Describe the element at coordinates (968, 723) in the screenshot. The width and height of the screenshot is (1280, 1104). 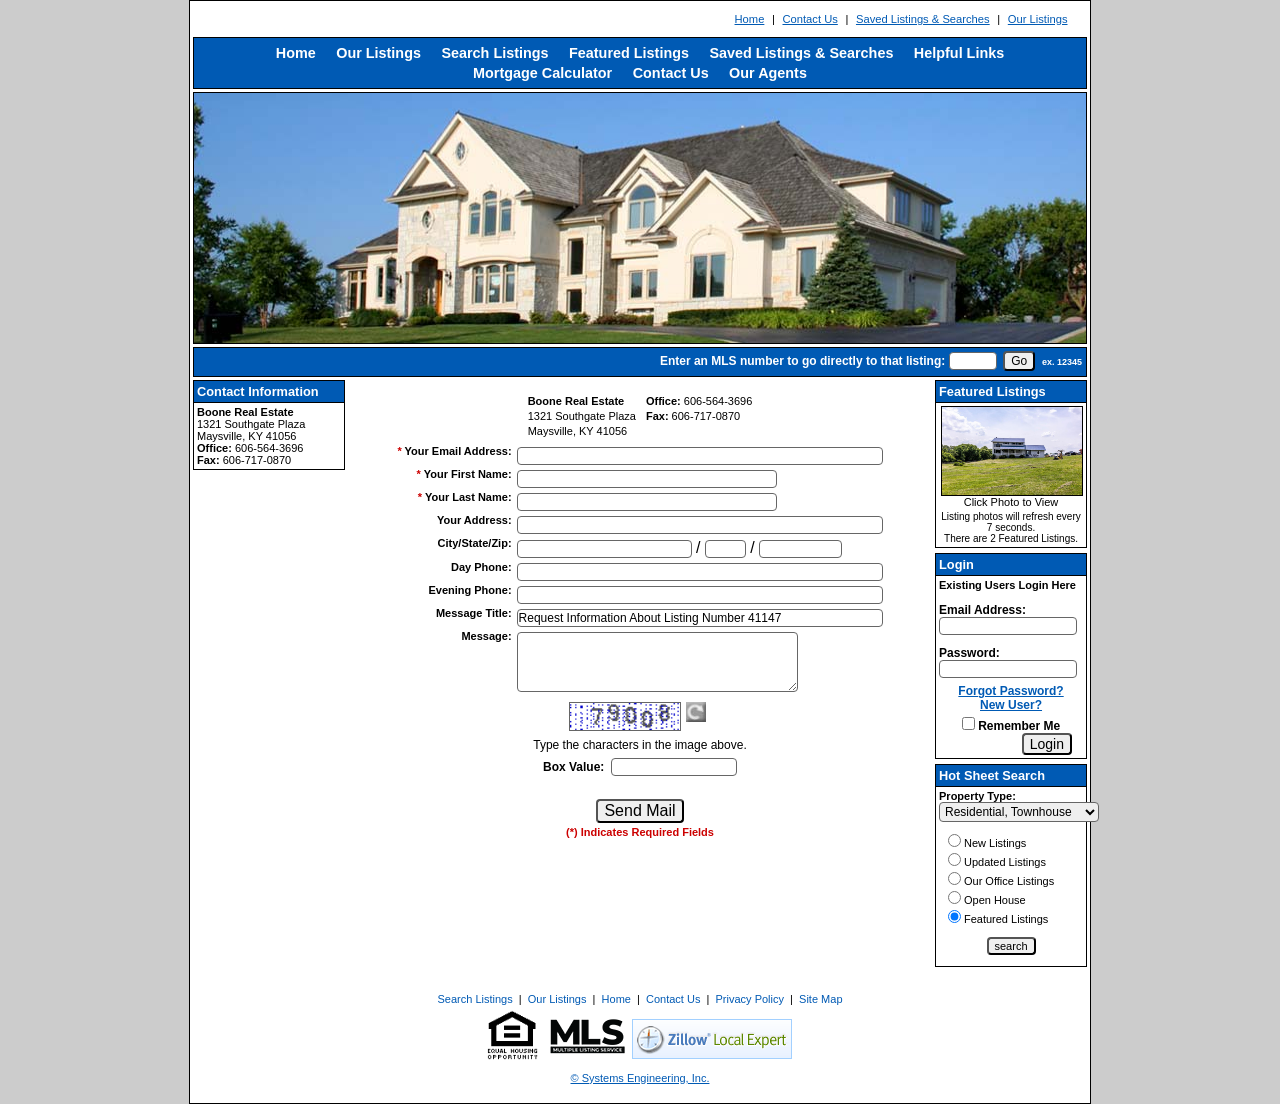
I see `[Remember Me]` at that location.